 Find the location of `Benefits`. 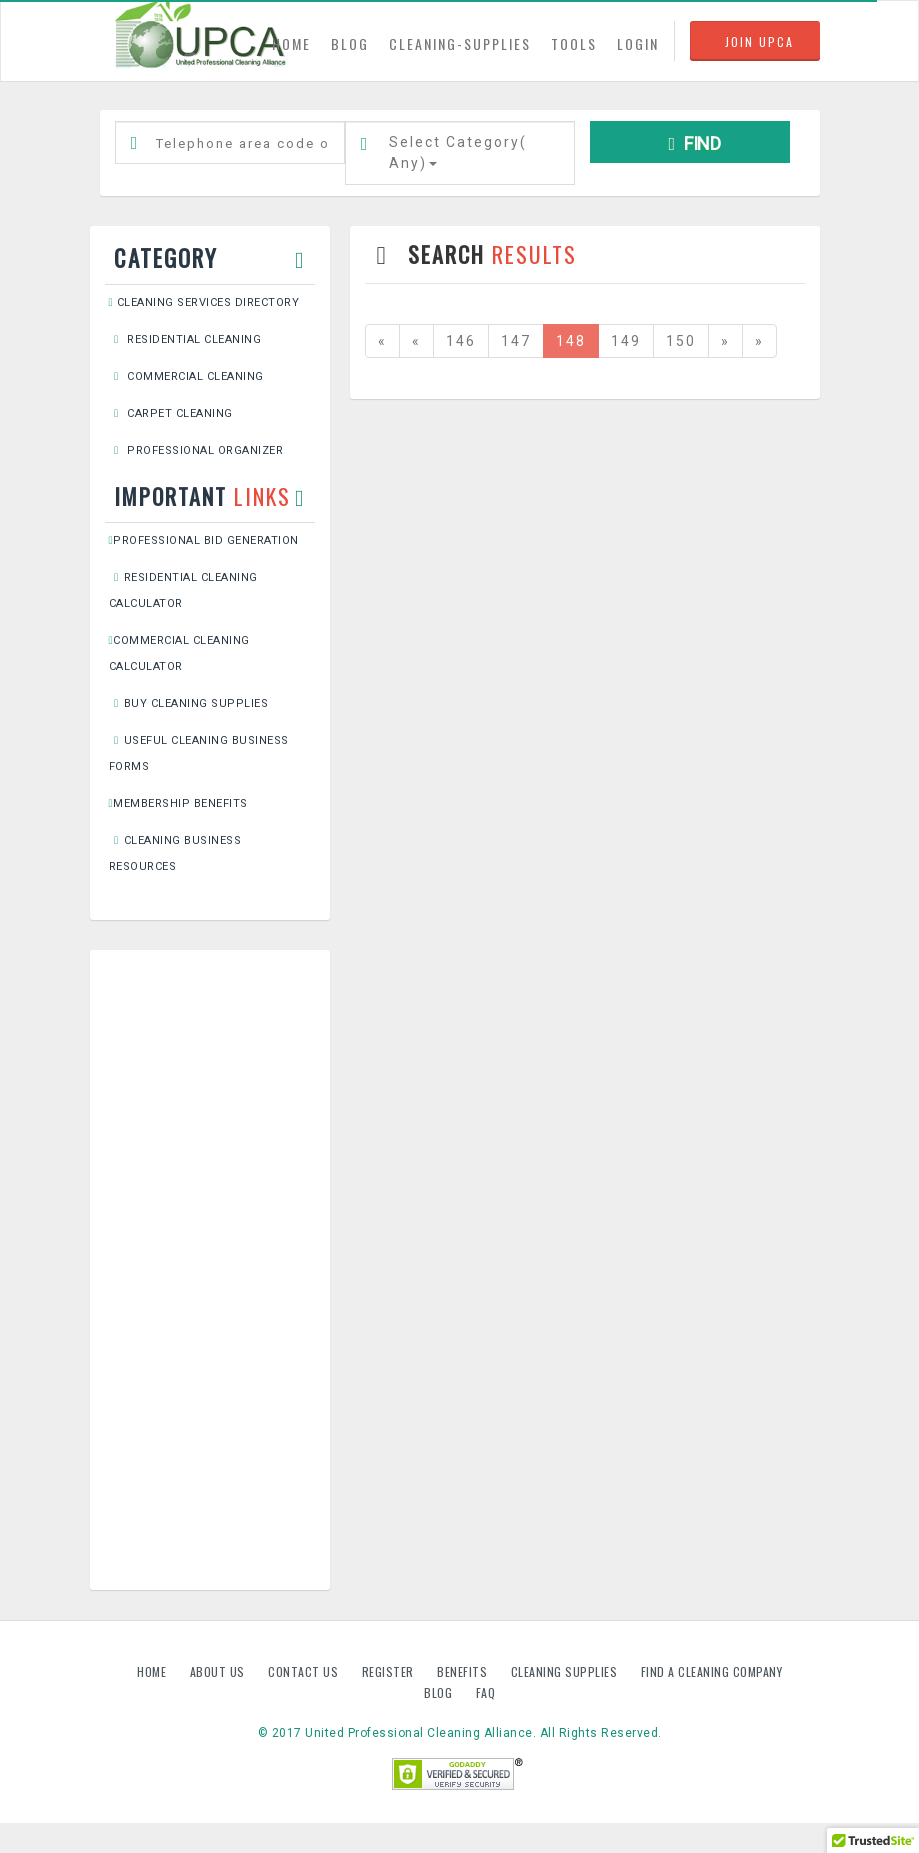

Benefits is located at coordinates (464, 1671).